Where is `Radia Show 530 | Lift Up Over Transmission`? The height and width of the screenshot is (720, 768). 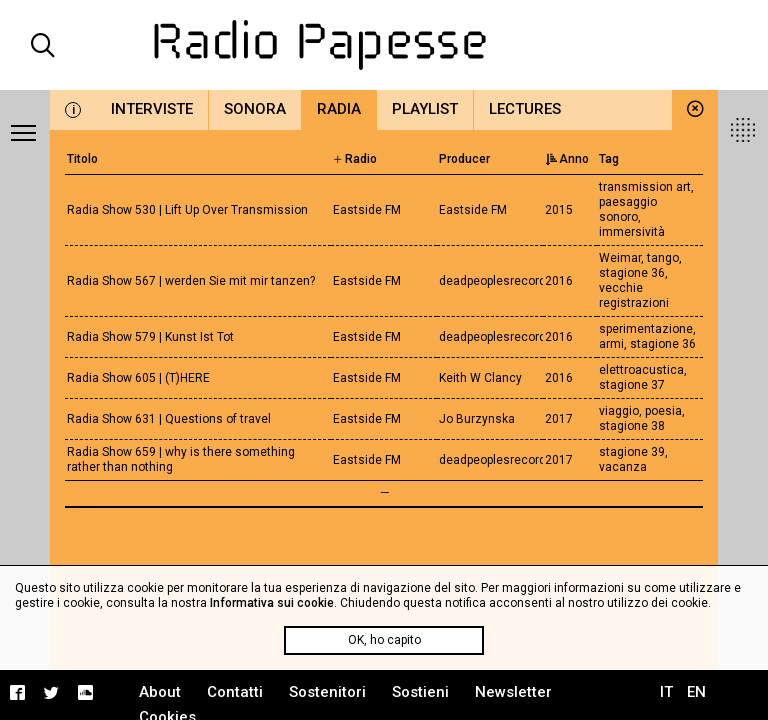
Radia Show 530 | Lift Up Over Transmission is located at coordinates (187, 210).